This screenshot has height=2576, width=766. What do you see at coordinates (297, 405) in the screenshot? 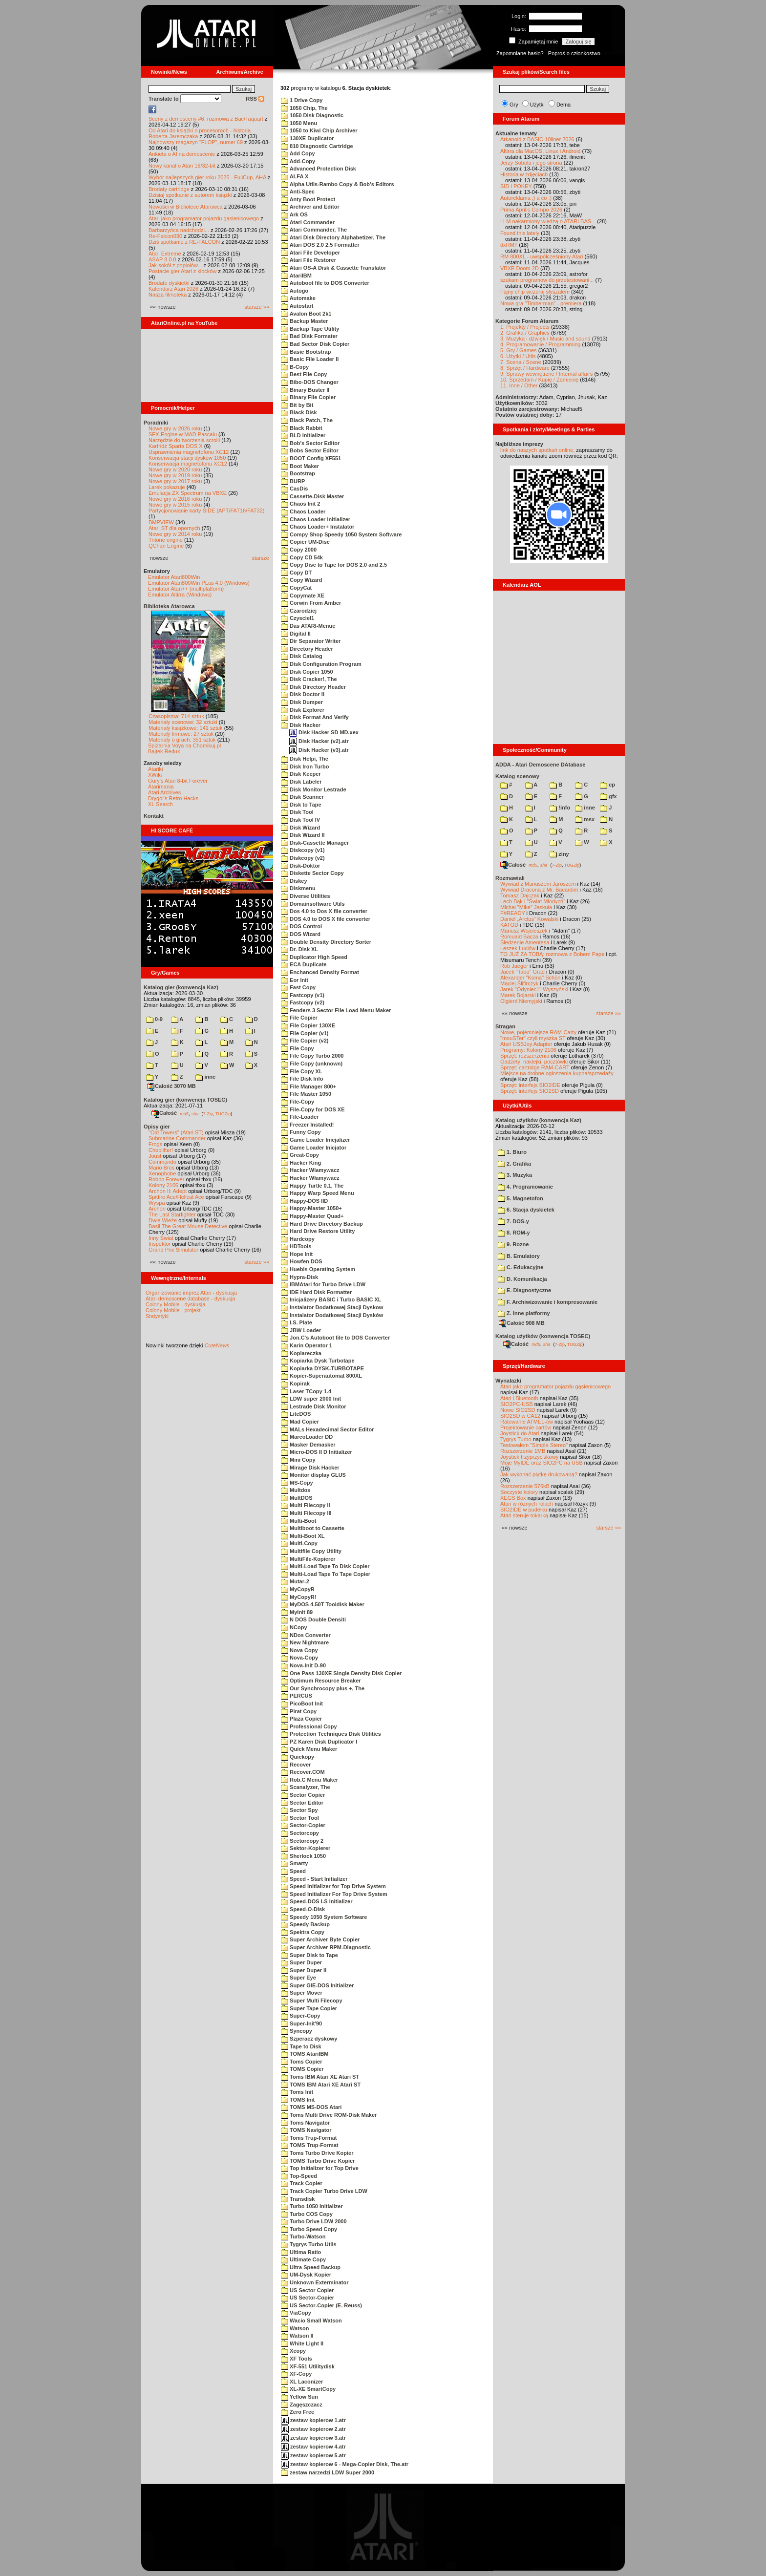
I see `Bit by Bit` at bounding box center [297, 405].